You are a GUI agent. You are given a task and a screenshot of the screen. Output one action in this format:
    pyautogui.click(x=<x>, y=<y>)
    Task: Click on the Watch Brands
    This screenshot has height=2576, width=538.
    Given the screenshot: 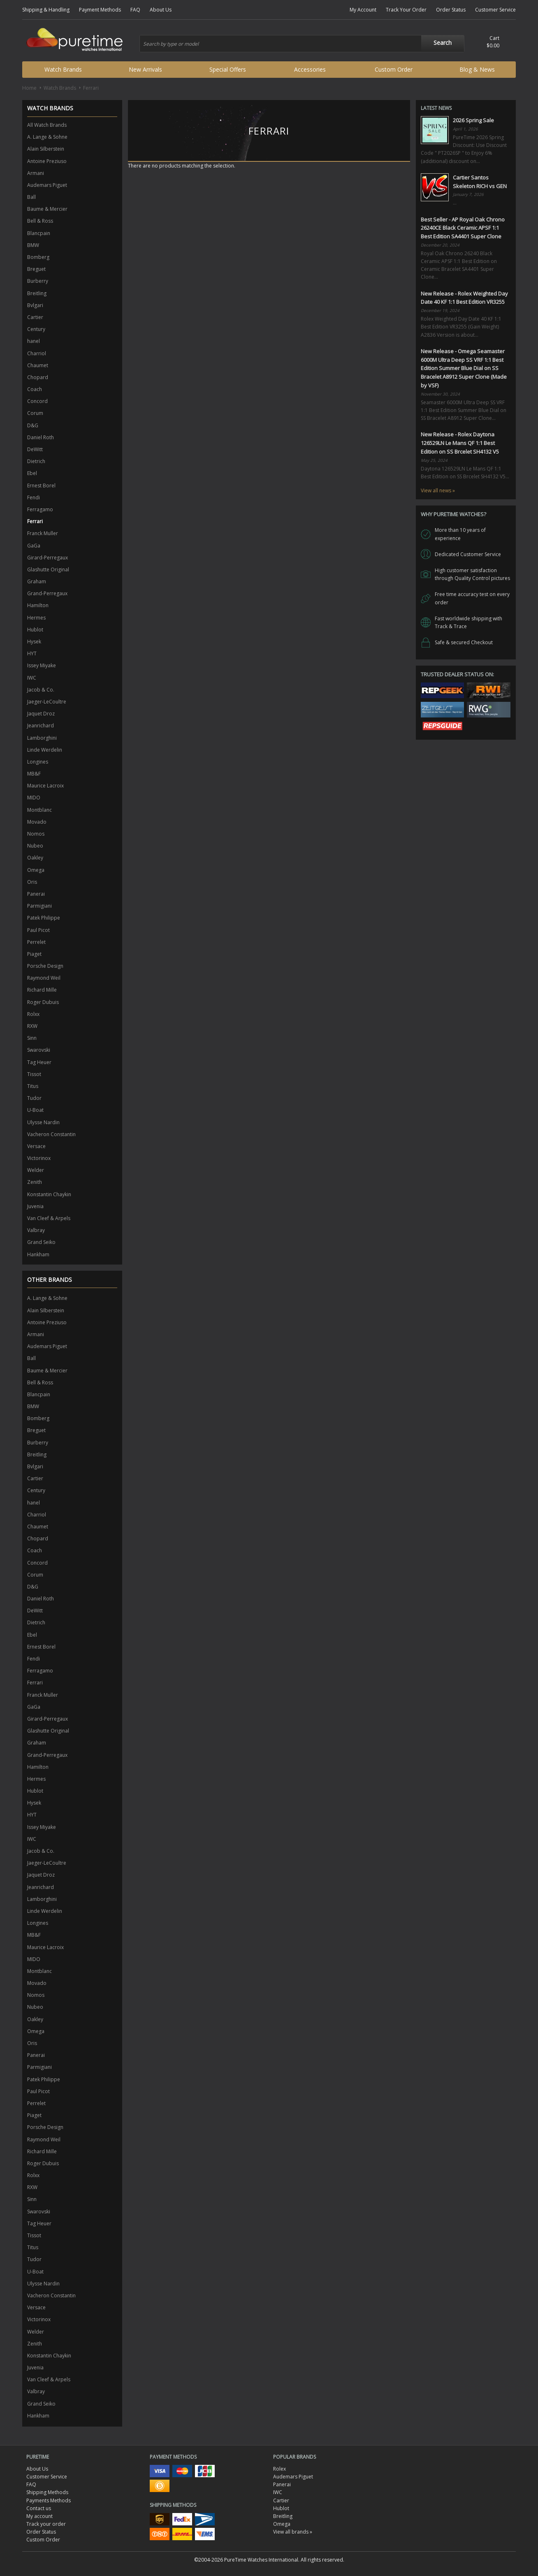 What is the action you would take?
    pyautogui.click(x=63, y=69)
    